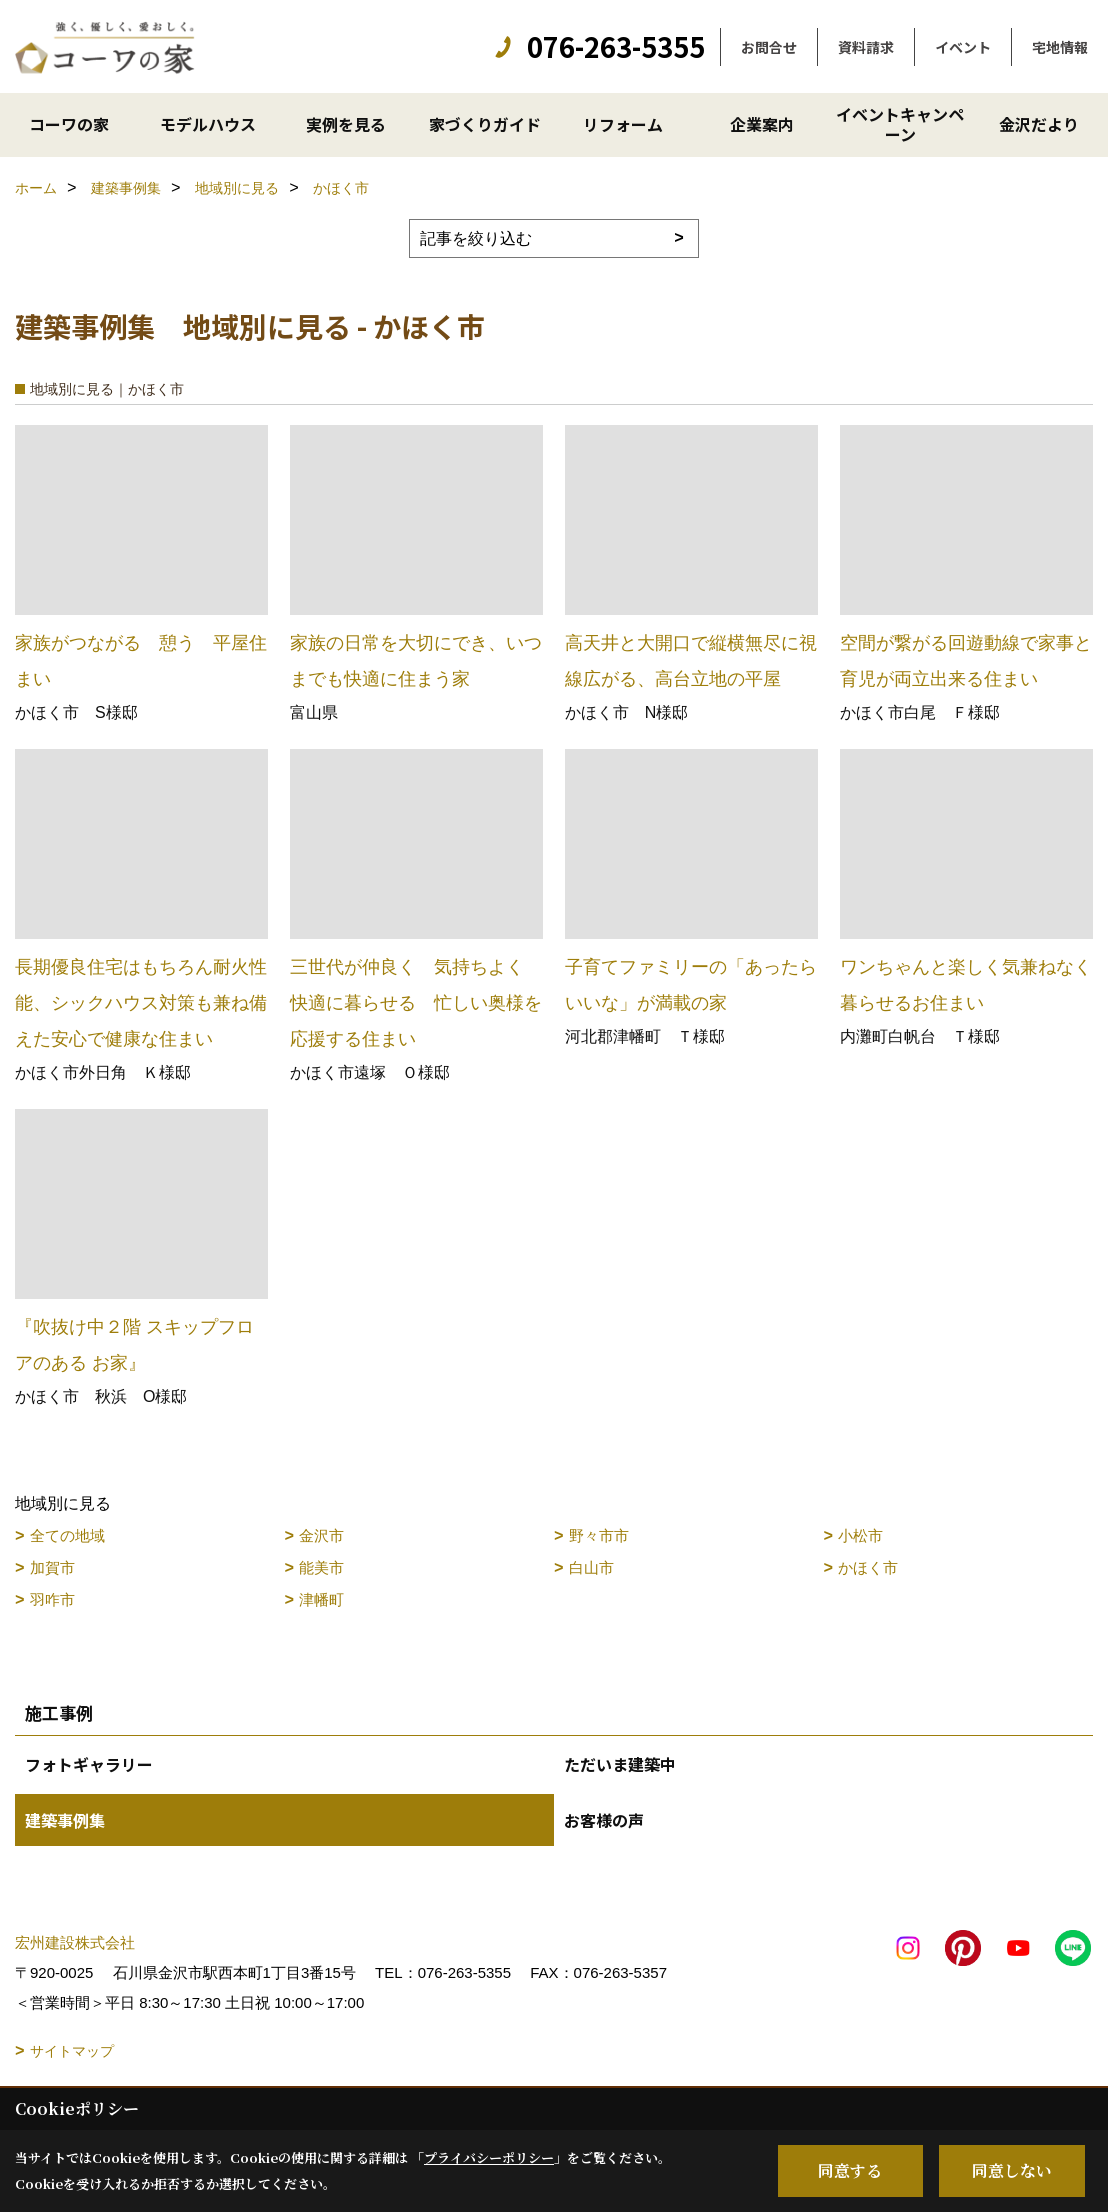 This screenshot has height=2212, width=1108. What do you see at coordinates (69, 124) in the screenshot?
I see `コーワの家` at bounding box center [69, 124].